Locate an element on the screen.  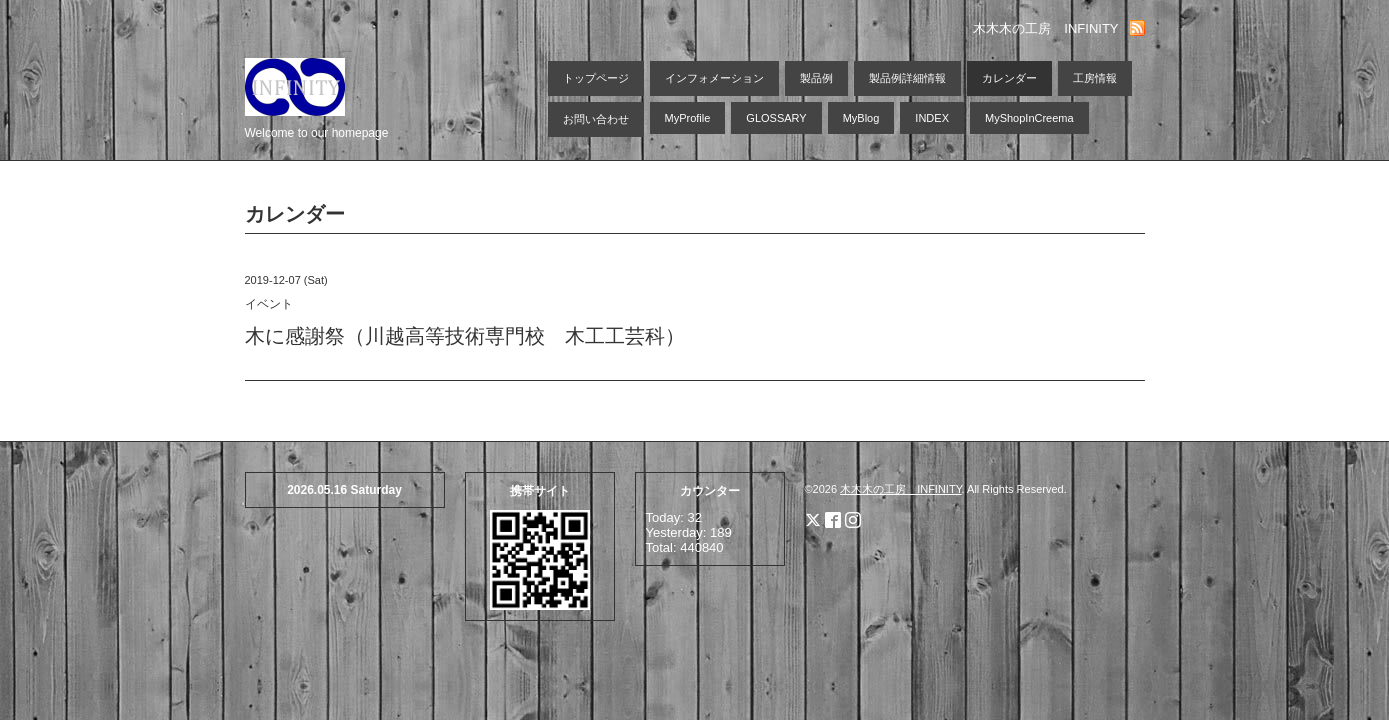
GLOSSARY is located at coordinates (776, 118).